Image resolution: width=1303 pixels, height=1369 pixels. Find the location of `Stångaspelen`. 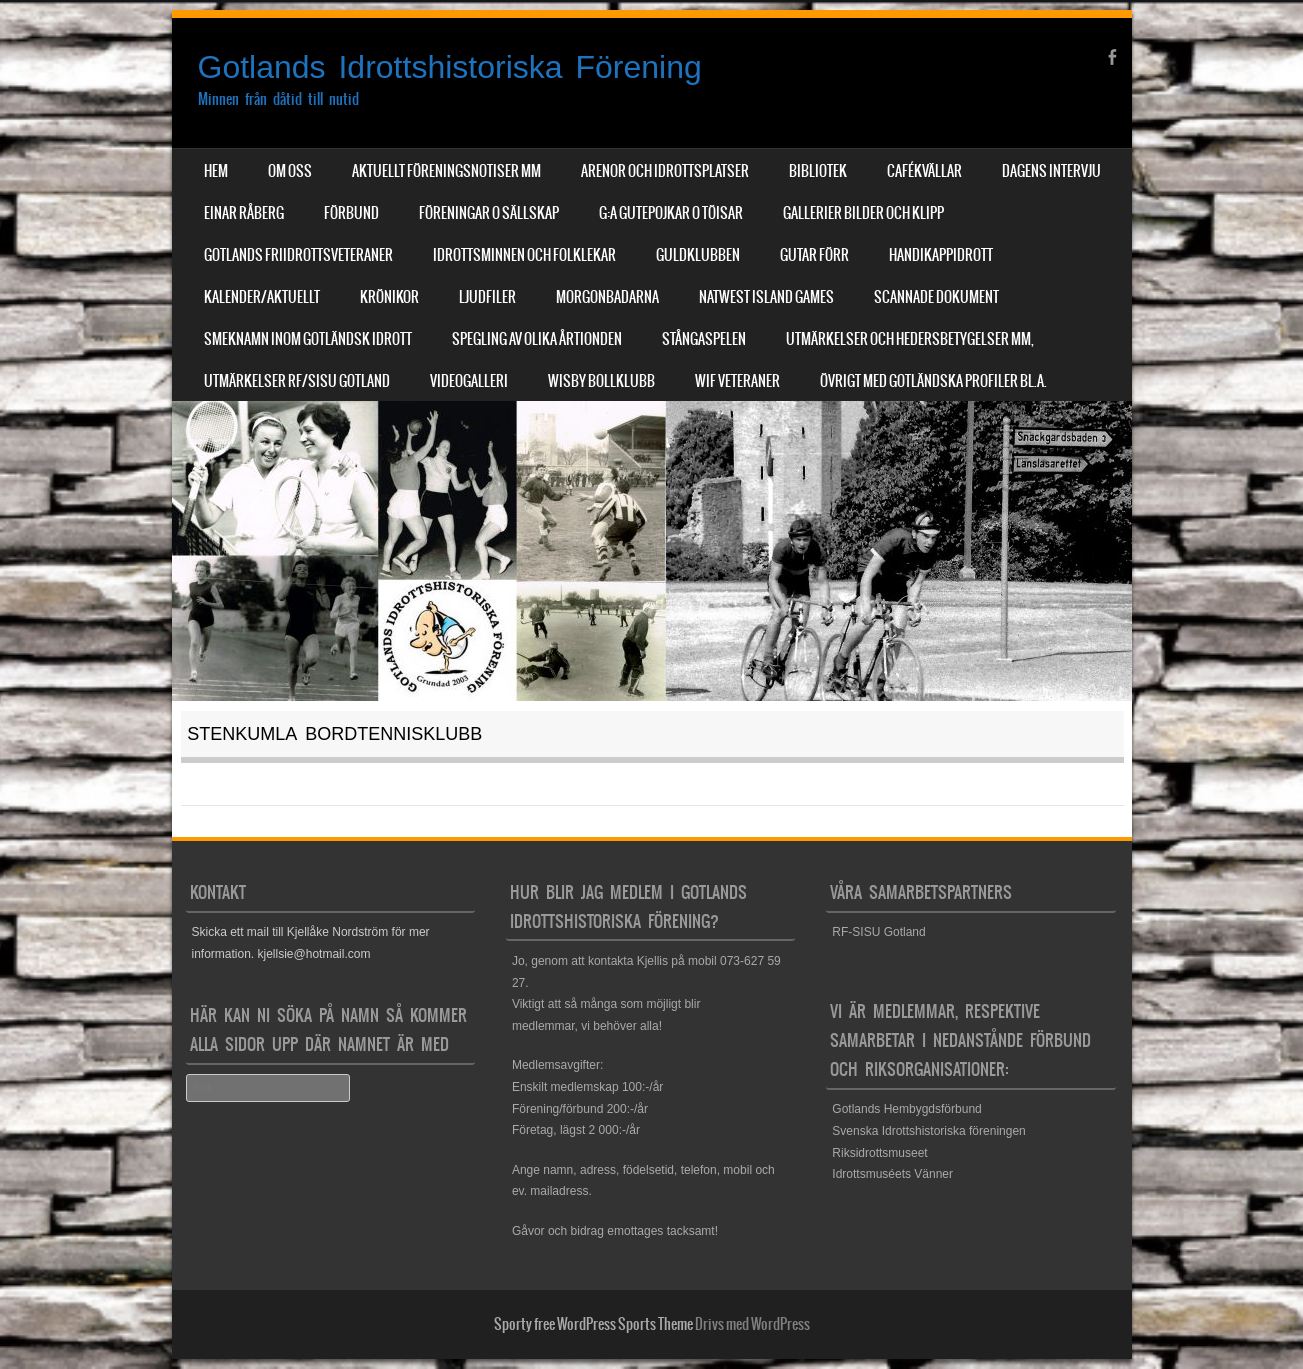

Stångaspelen is located at coordinates (704, 339).